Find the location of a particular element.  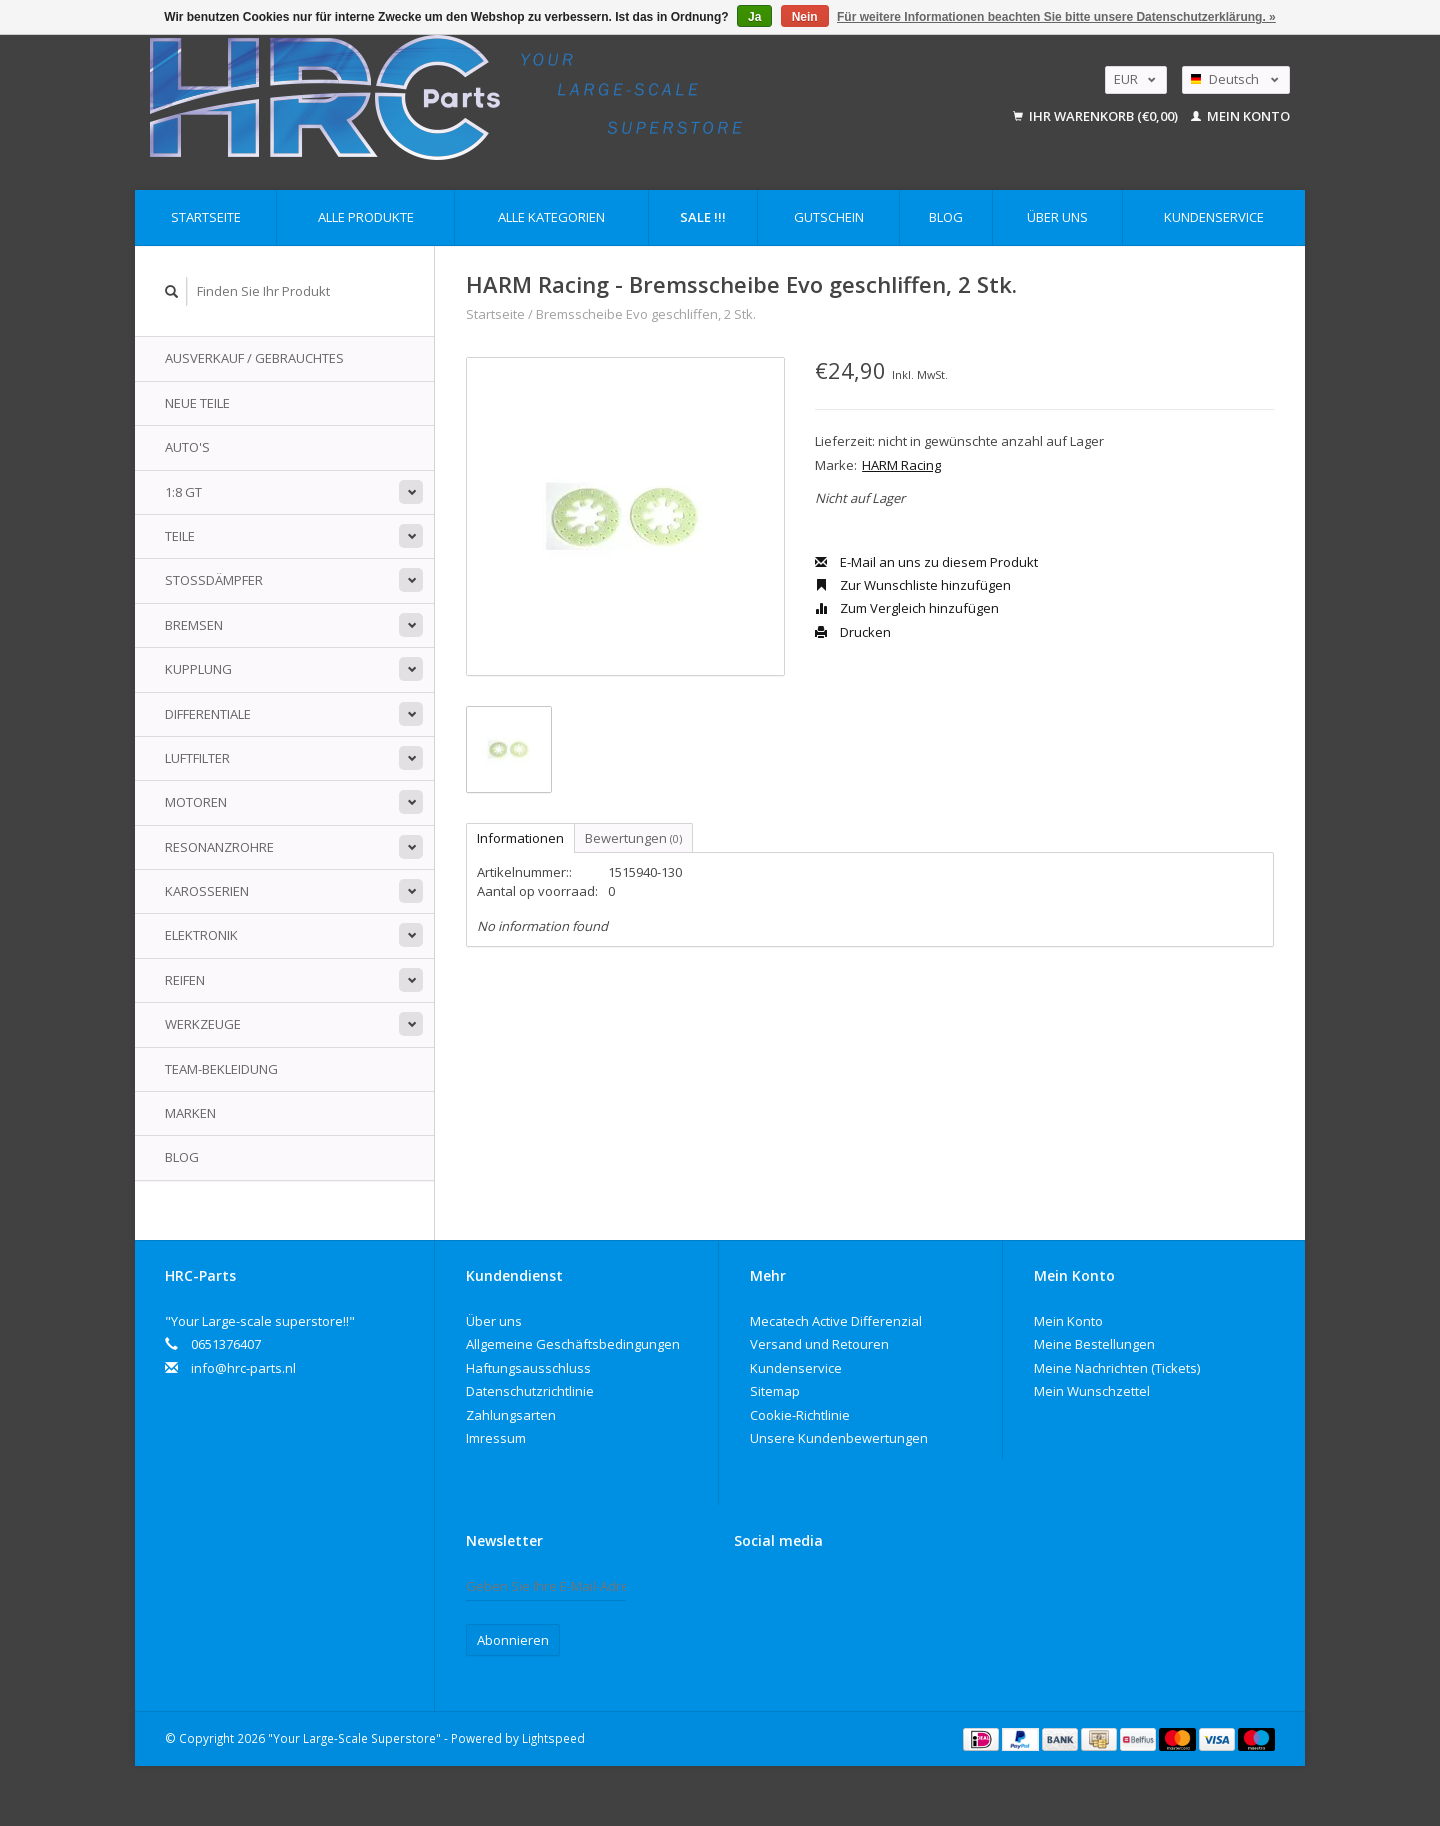

Meine Nachrichten (Tickets) is located at coordinates (1117, 1368).